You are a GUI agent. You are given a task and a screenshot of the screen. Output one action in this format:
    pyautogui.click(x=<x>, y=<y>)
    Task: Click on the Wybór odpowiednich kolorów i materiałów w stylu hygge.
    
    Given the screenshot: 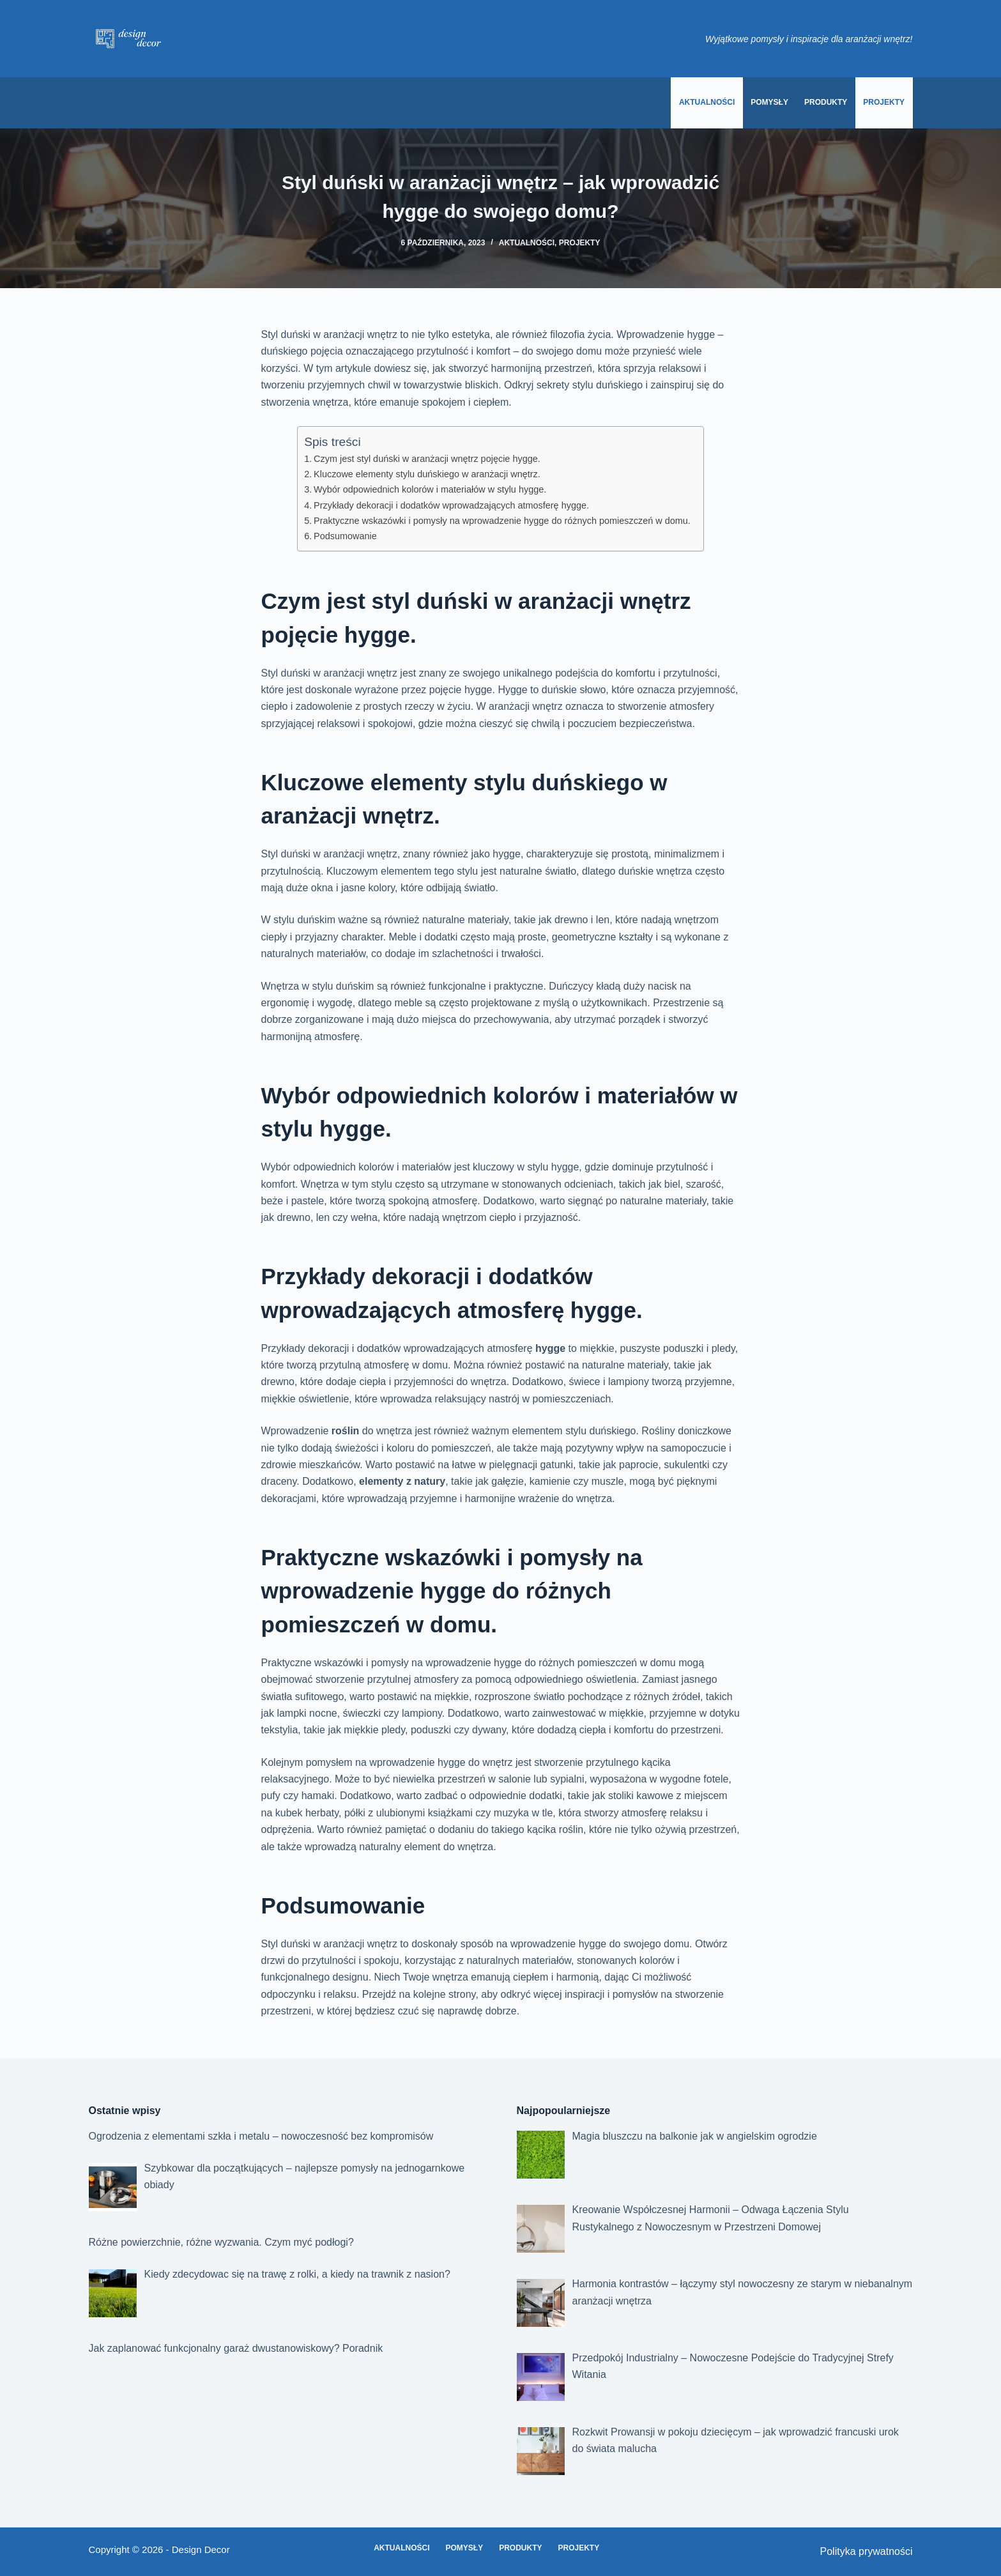 What is the action you would take?
    pyautogui.click(x=430, y=489)
    